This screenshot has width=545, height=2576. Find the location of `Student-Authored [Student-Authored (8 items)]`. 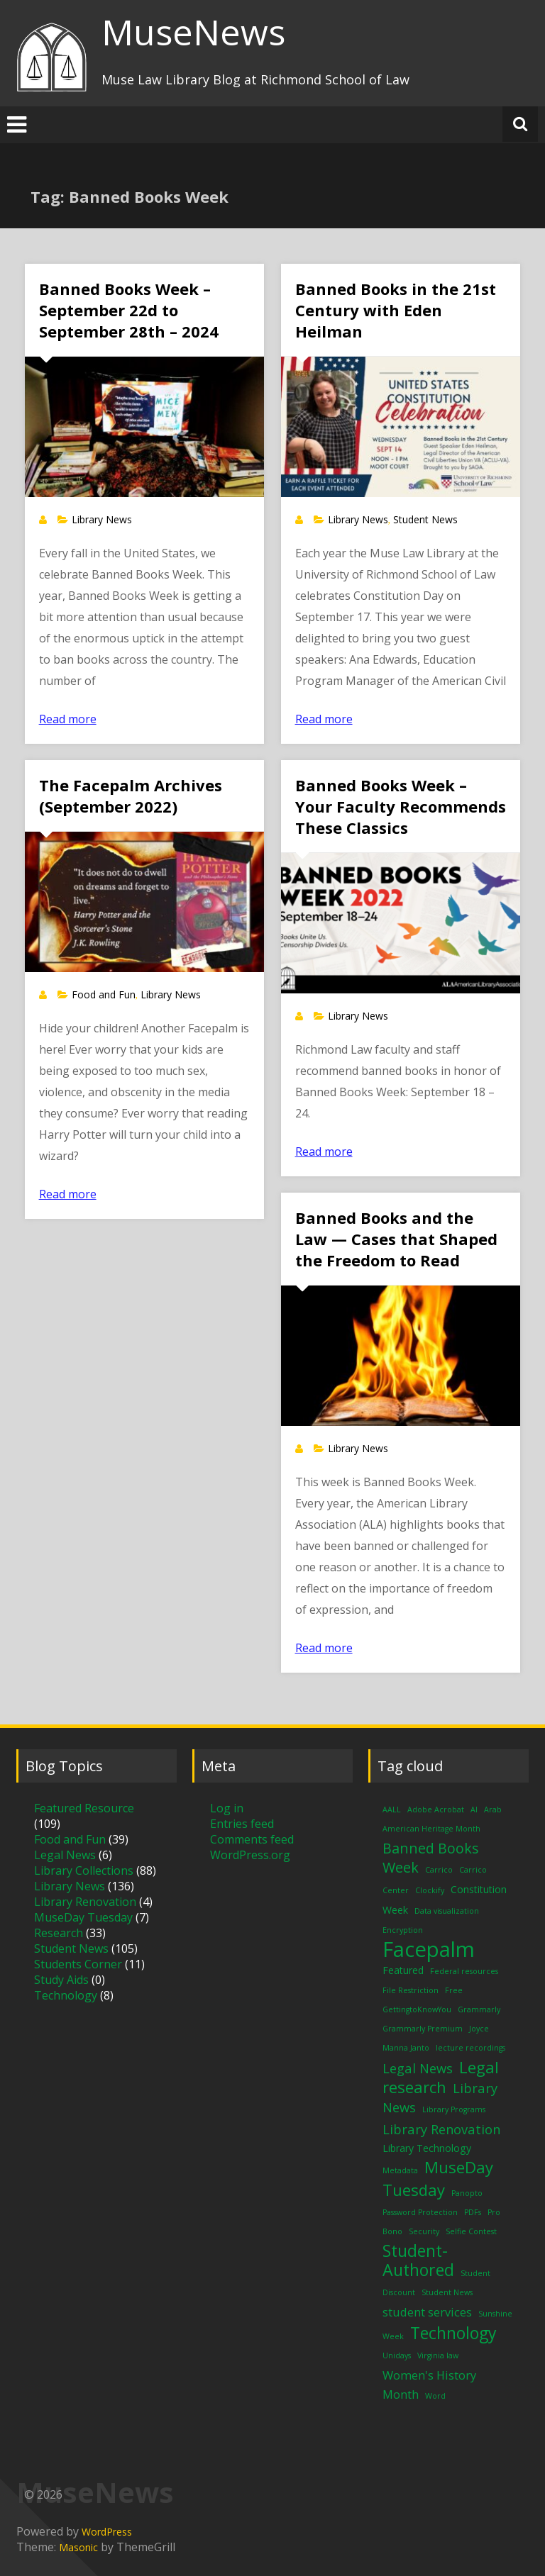

Student-Authored [Student-Authored (8 items)] is located at coordinates (418, 2260).